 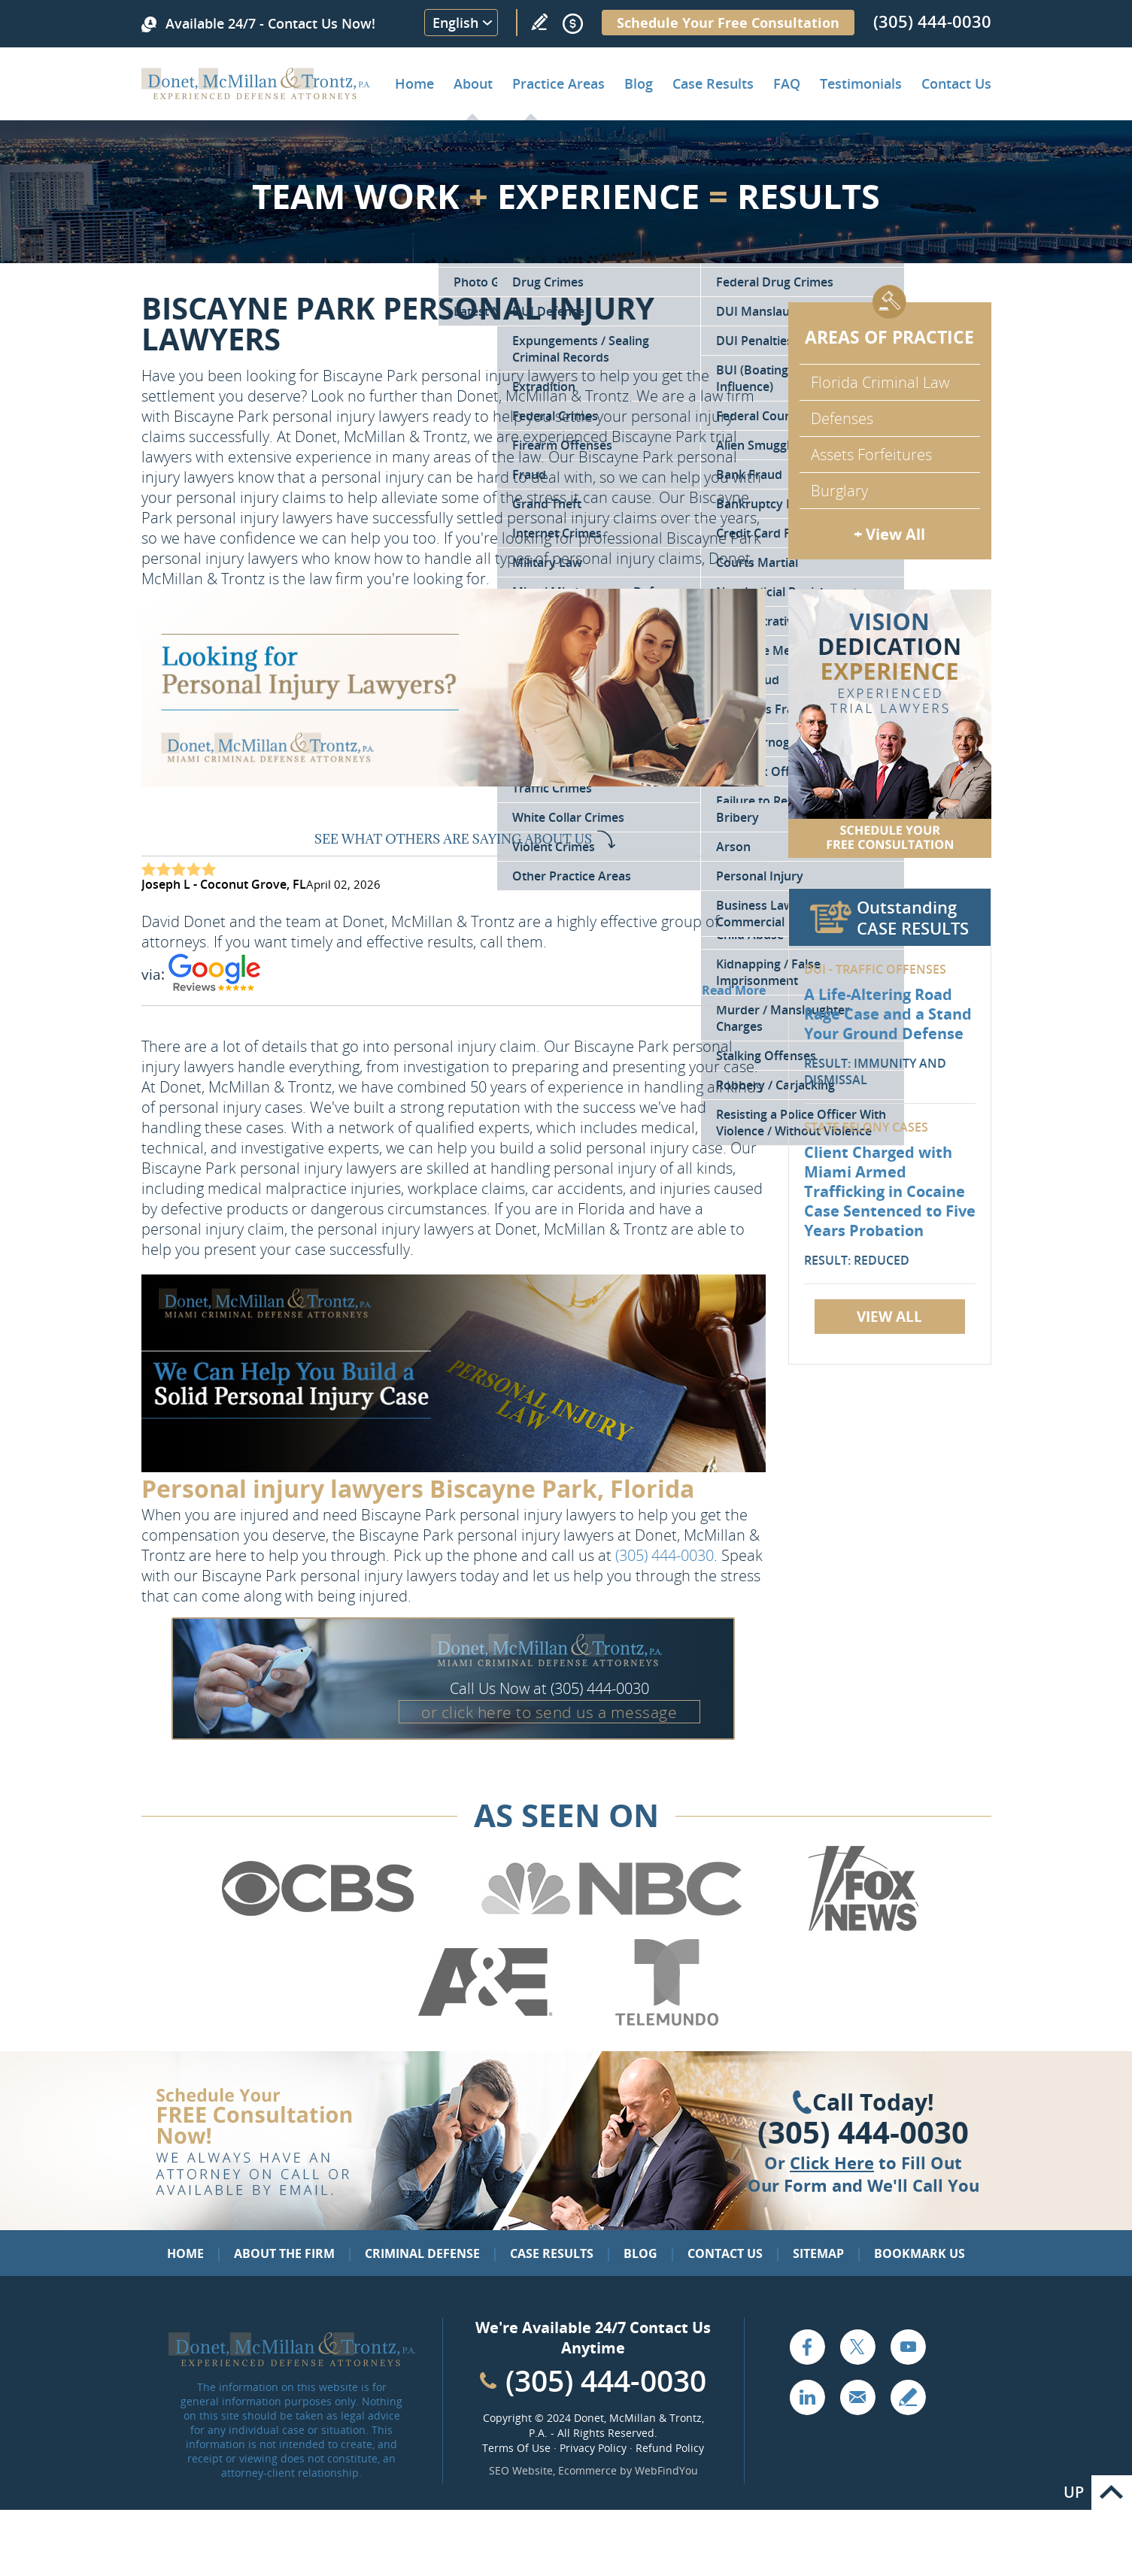 What do you see at coordinates (256, 94) in the screenshot?
I see `[Go to Home]` at bounding box center [256, 94].